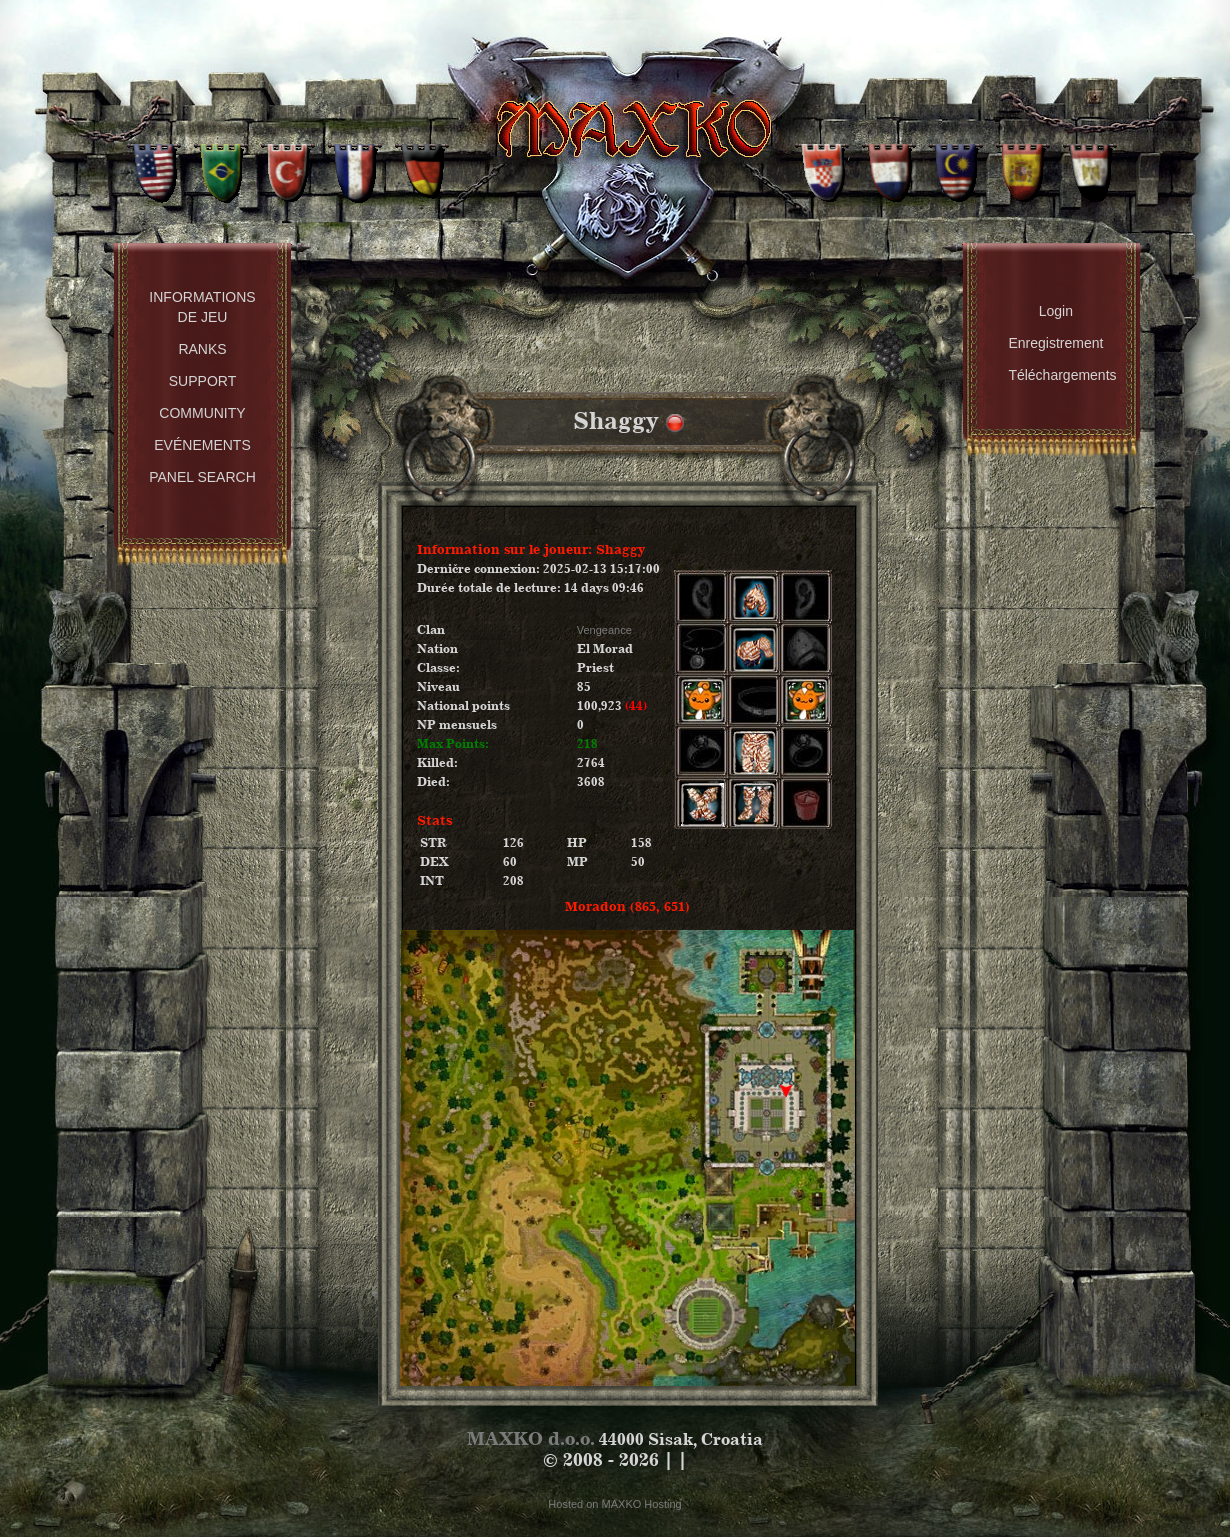 This screenshot has height=1537, width=1230. Describe the element at coordinates (614, 1504) in the screenshot. I see `Hosted on MAXKO Hosting` at that location.